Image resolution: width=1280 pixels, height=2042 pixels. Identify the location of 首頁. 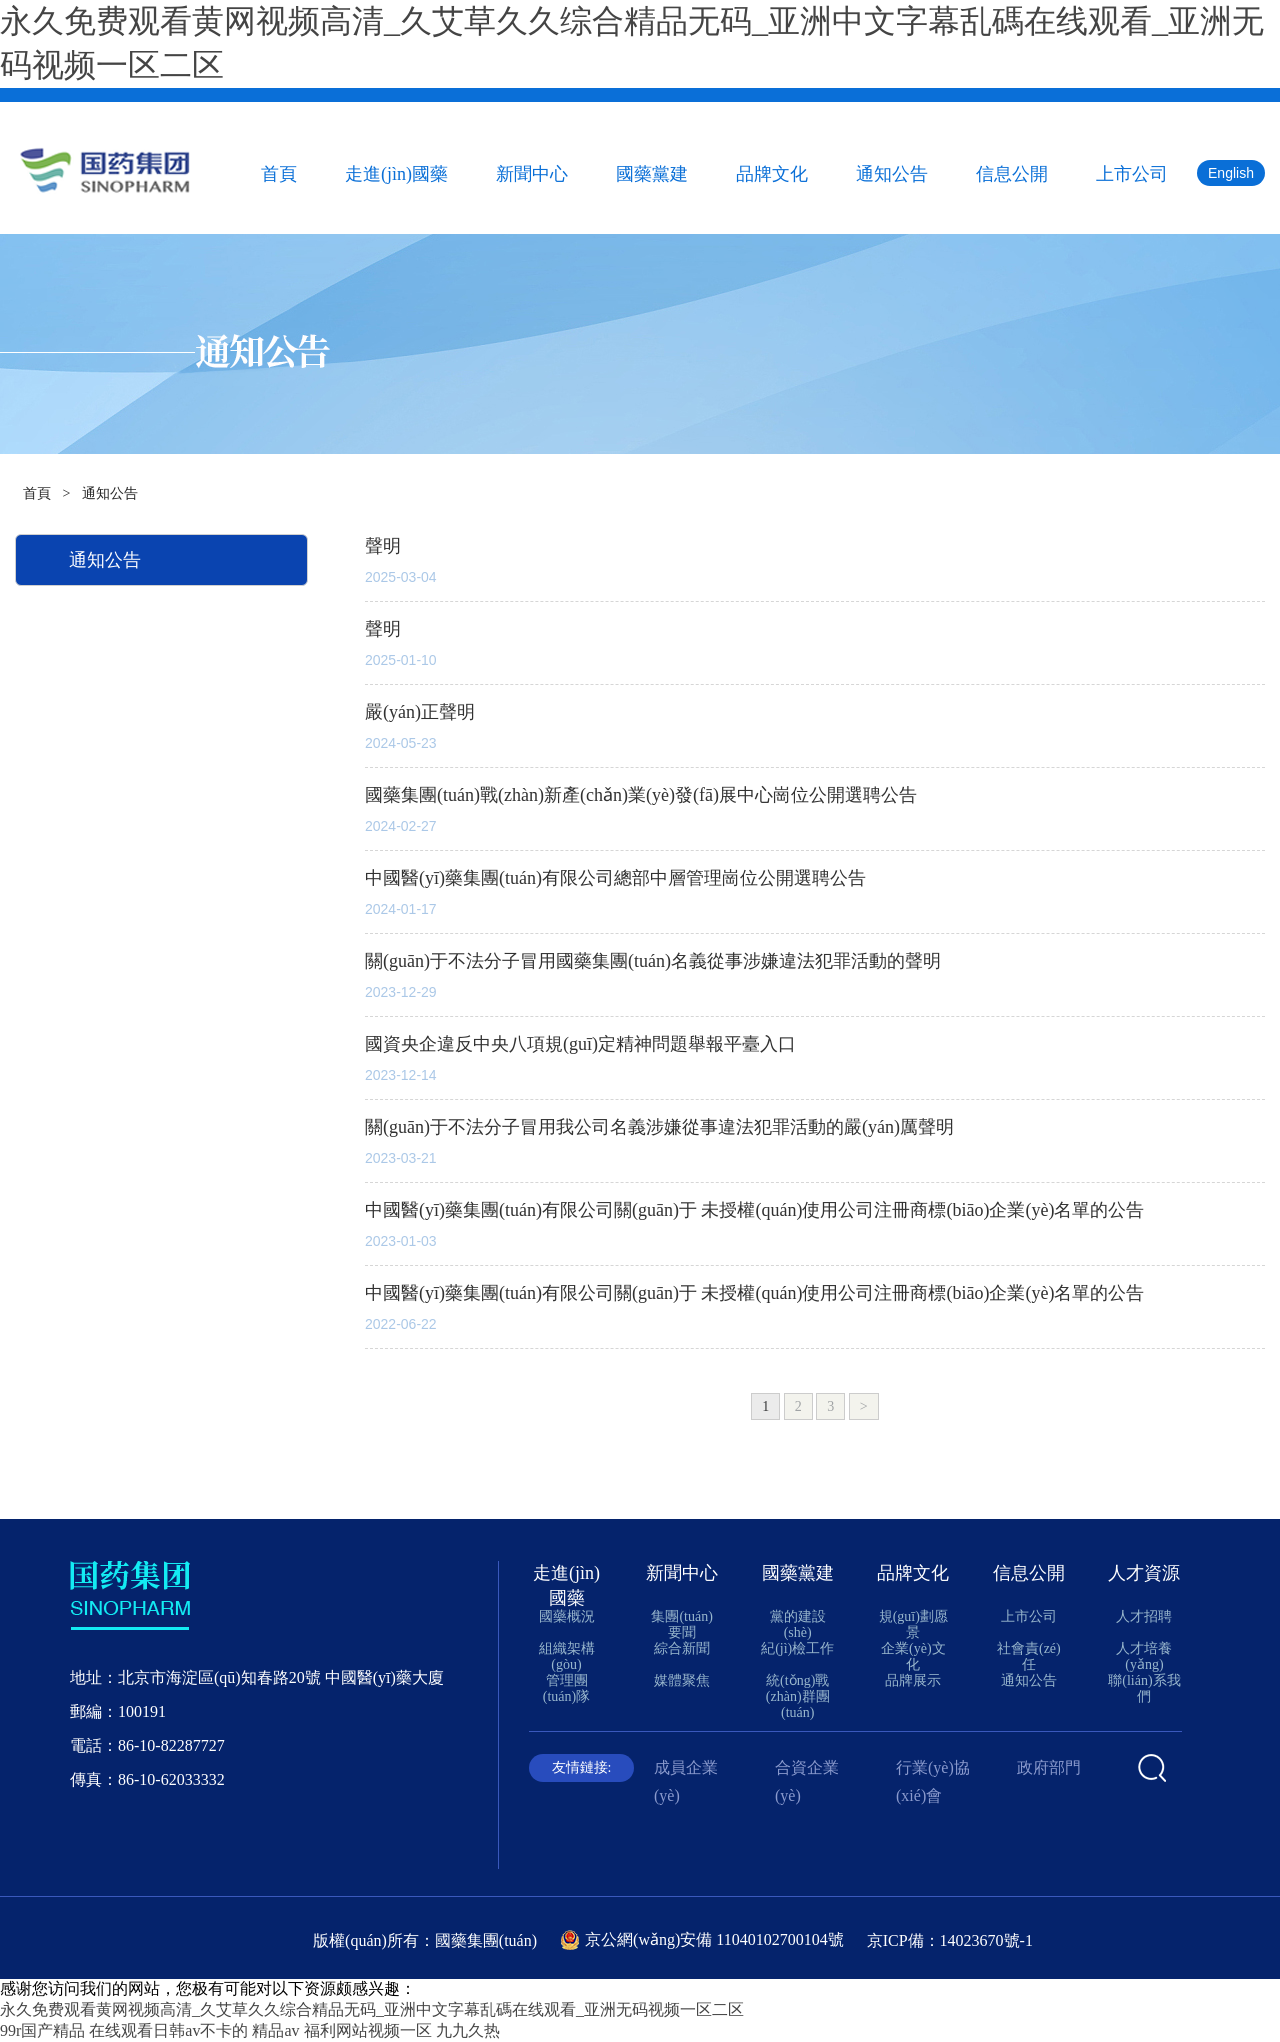
(279, 174).